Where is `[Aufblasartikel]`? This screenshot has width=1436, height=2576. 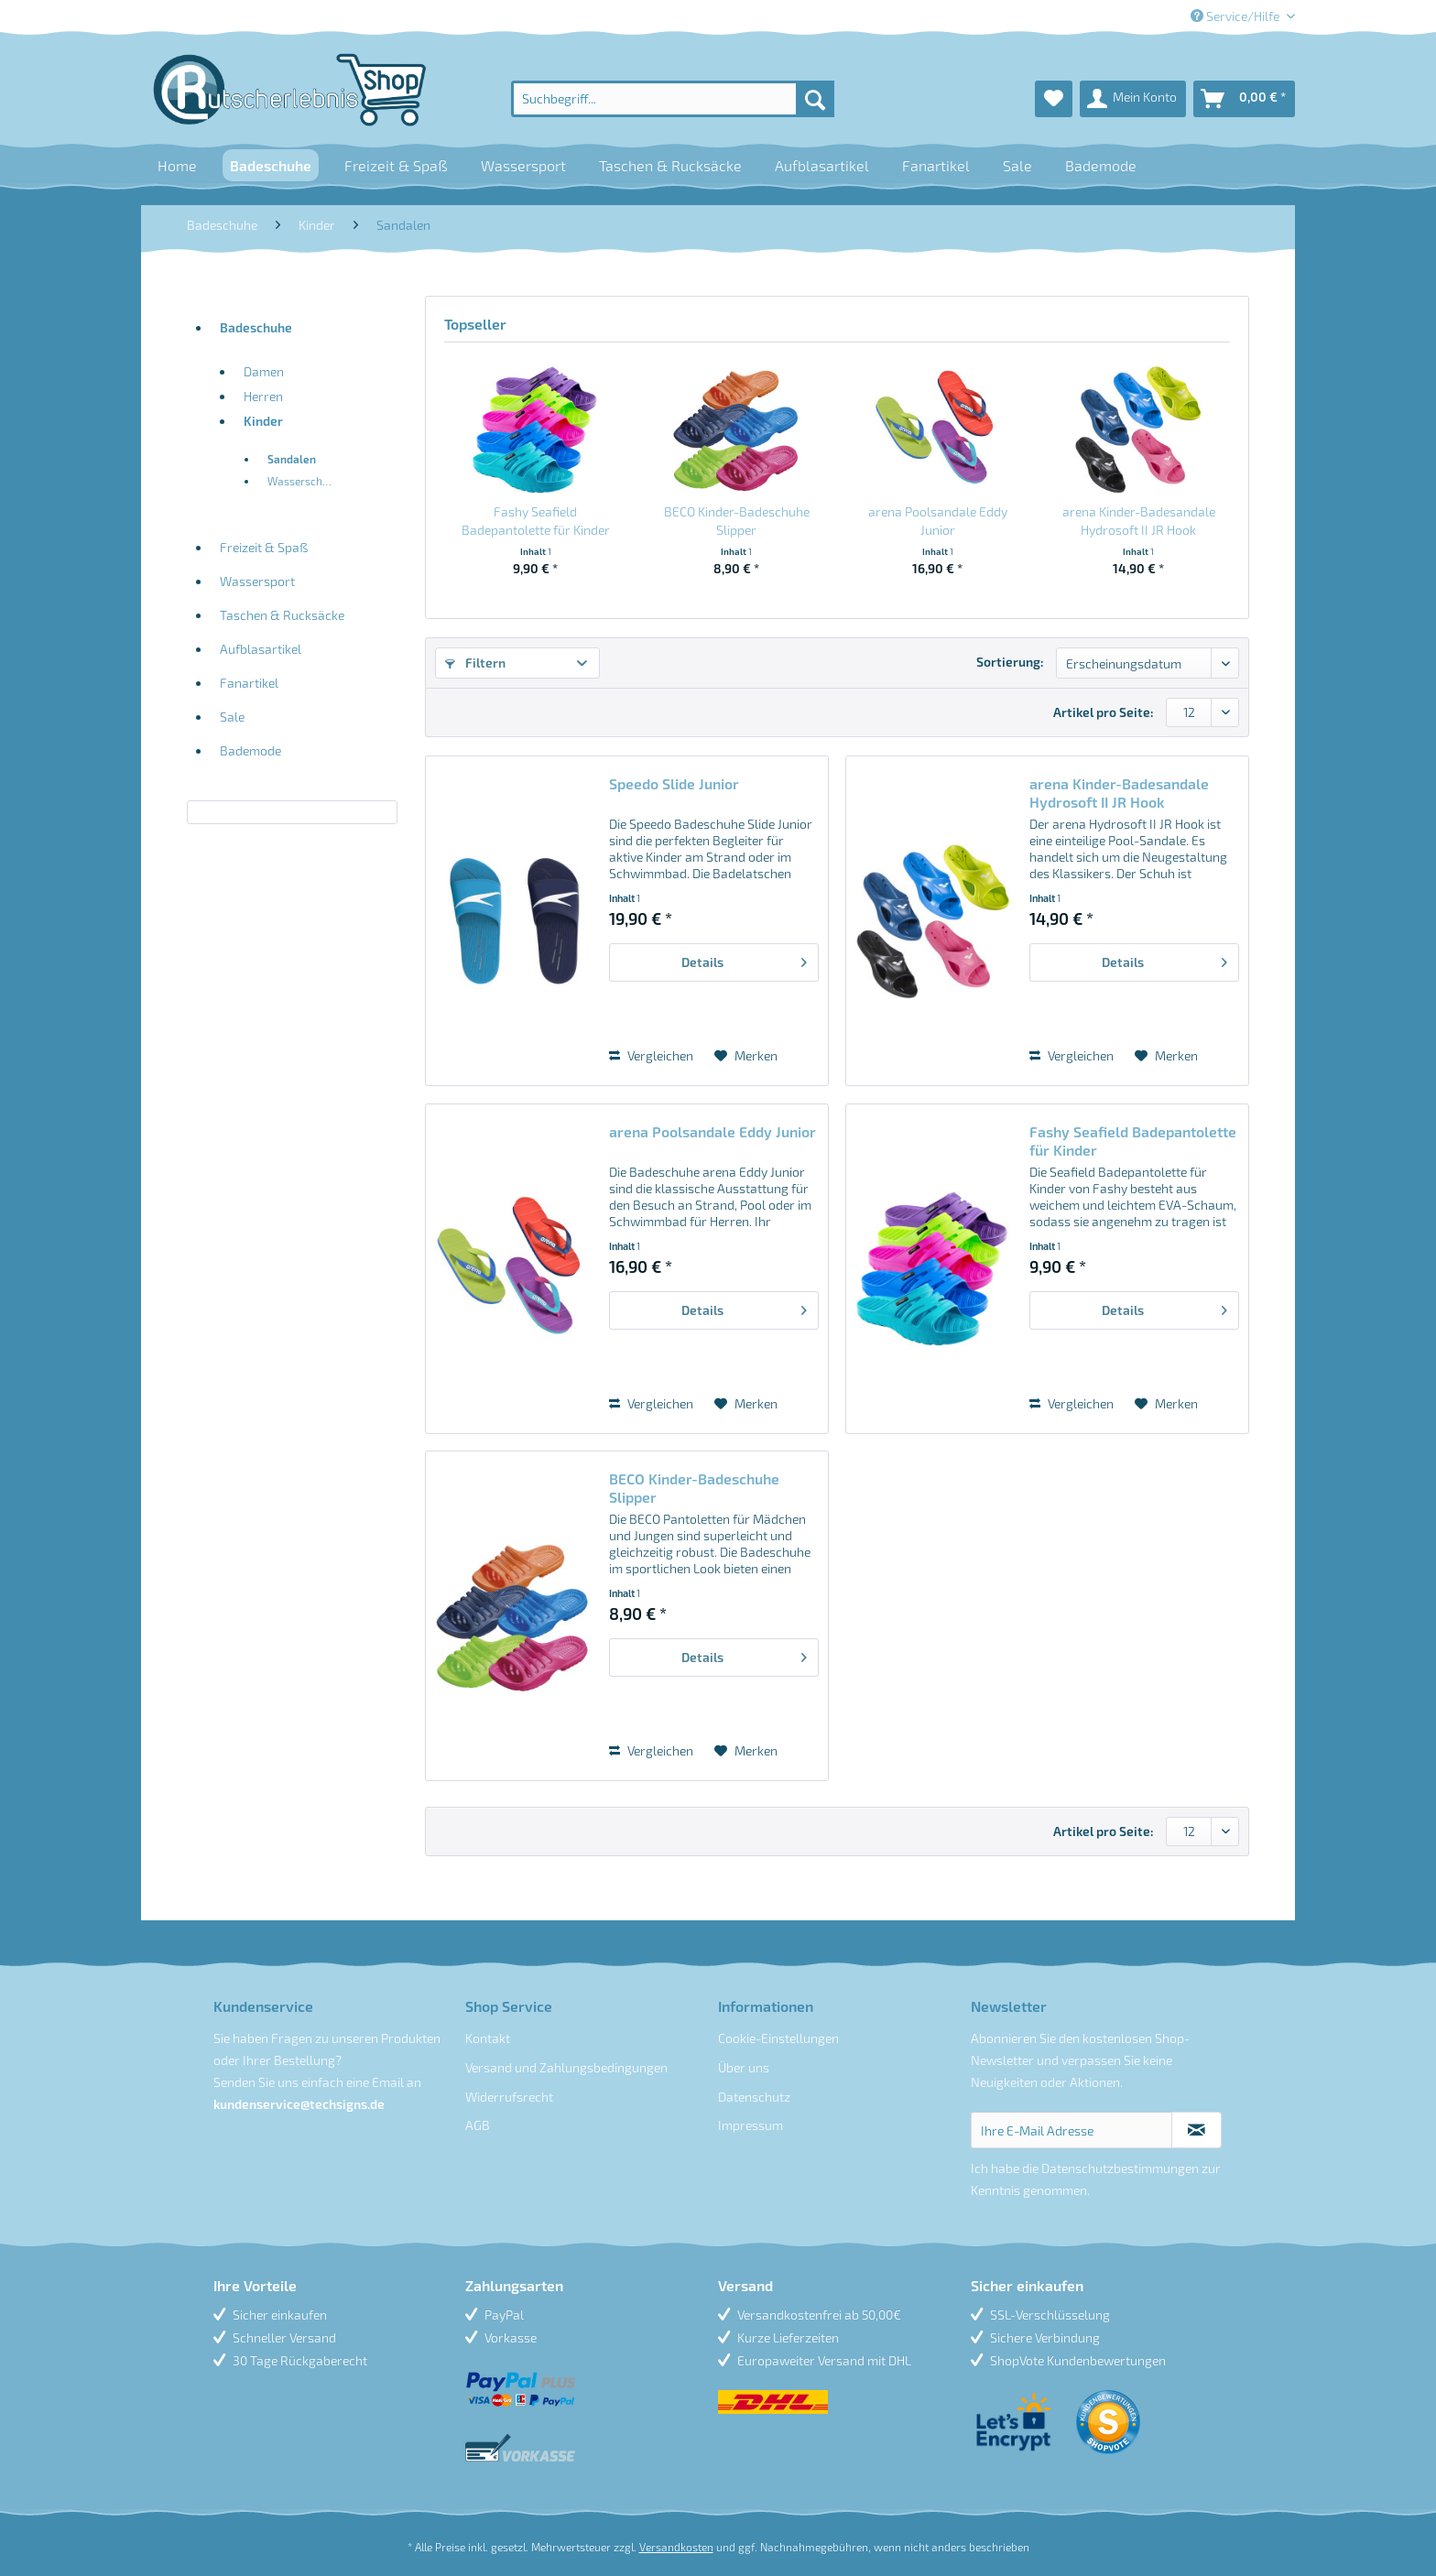 [Aufblasartikel] is located at coordinates (821, 165).